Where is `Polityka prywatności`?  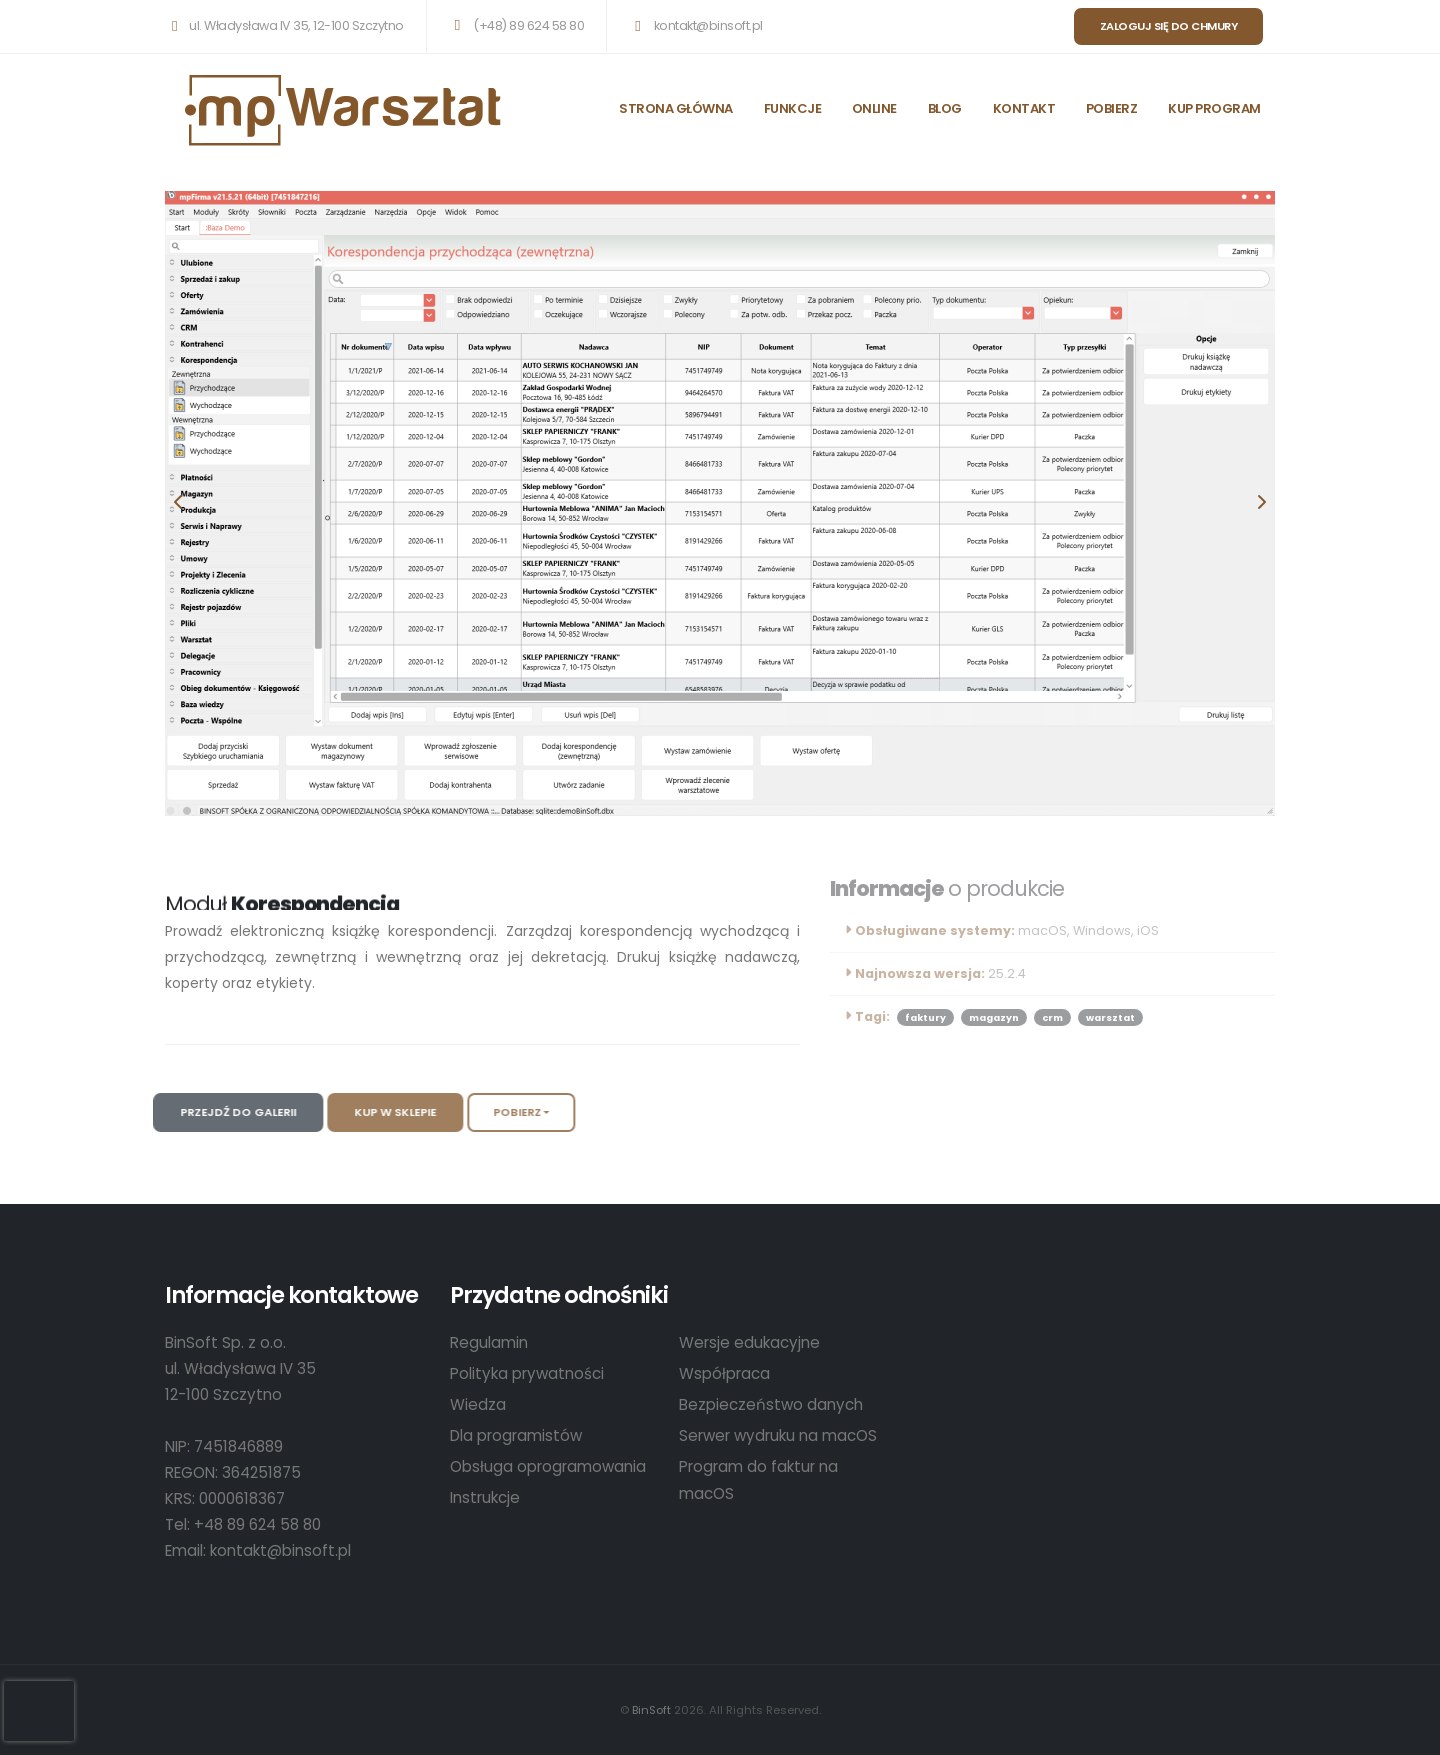 Polityka prywatności is located at coordinates (527, 1373).